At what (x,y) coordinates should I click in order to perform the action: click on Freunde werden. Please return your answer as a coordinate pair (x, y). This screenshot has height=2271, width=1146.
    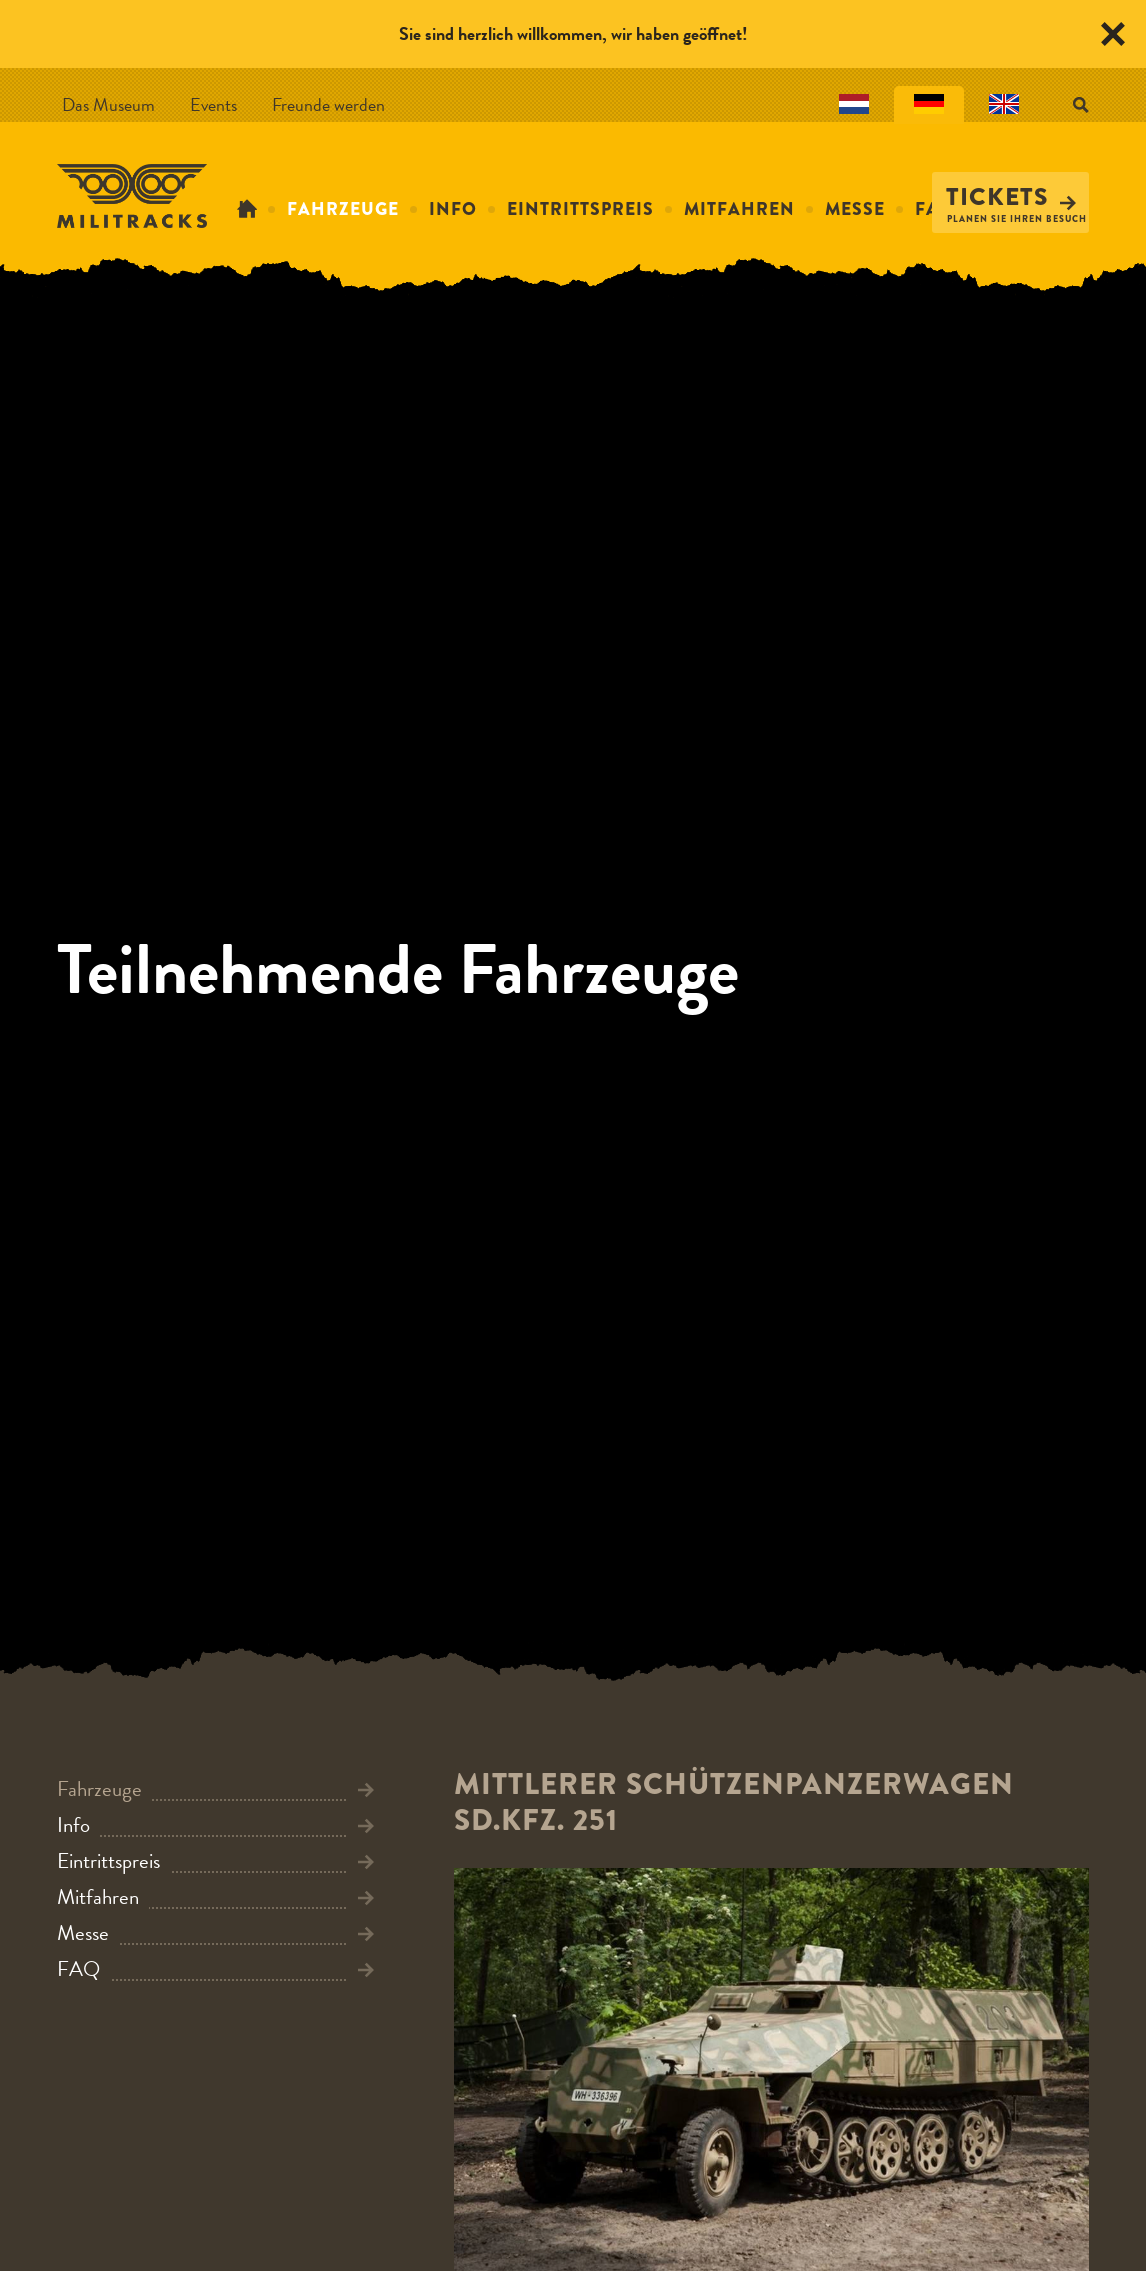
    Looking at the image, I should click on (328, 104).